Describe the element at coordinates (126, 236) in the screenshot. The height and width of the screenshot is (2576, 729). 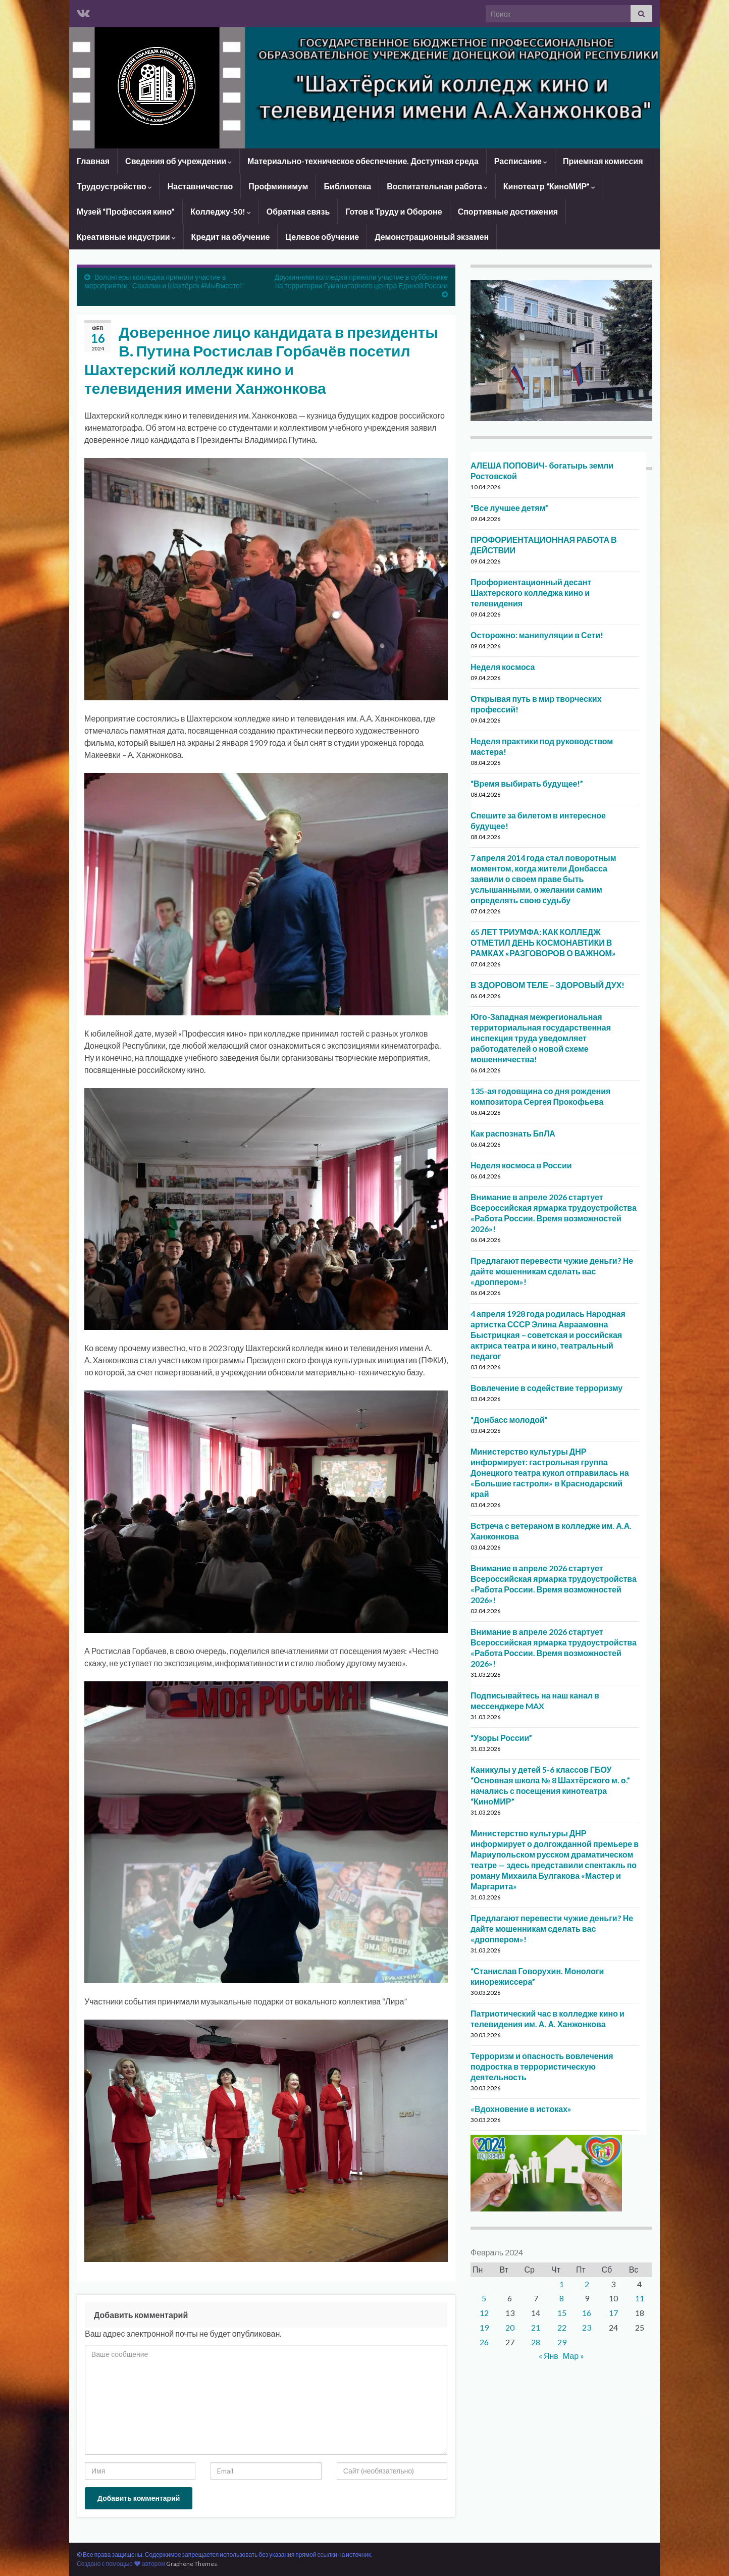
I see `Креативные индустрии` at that location.